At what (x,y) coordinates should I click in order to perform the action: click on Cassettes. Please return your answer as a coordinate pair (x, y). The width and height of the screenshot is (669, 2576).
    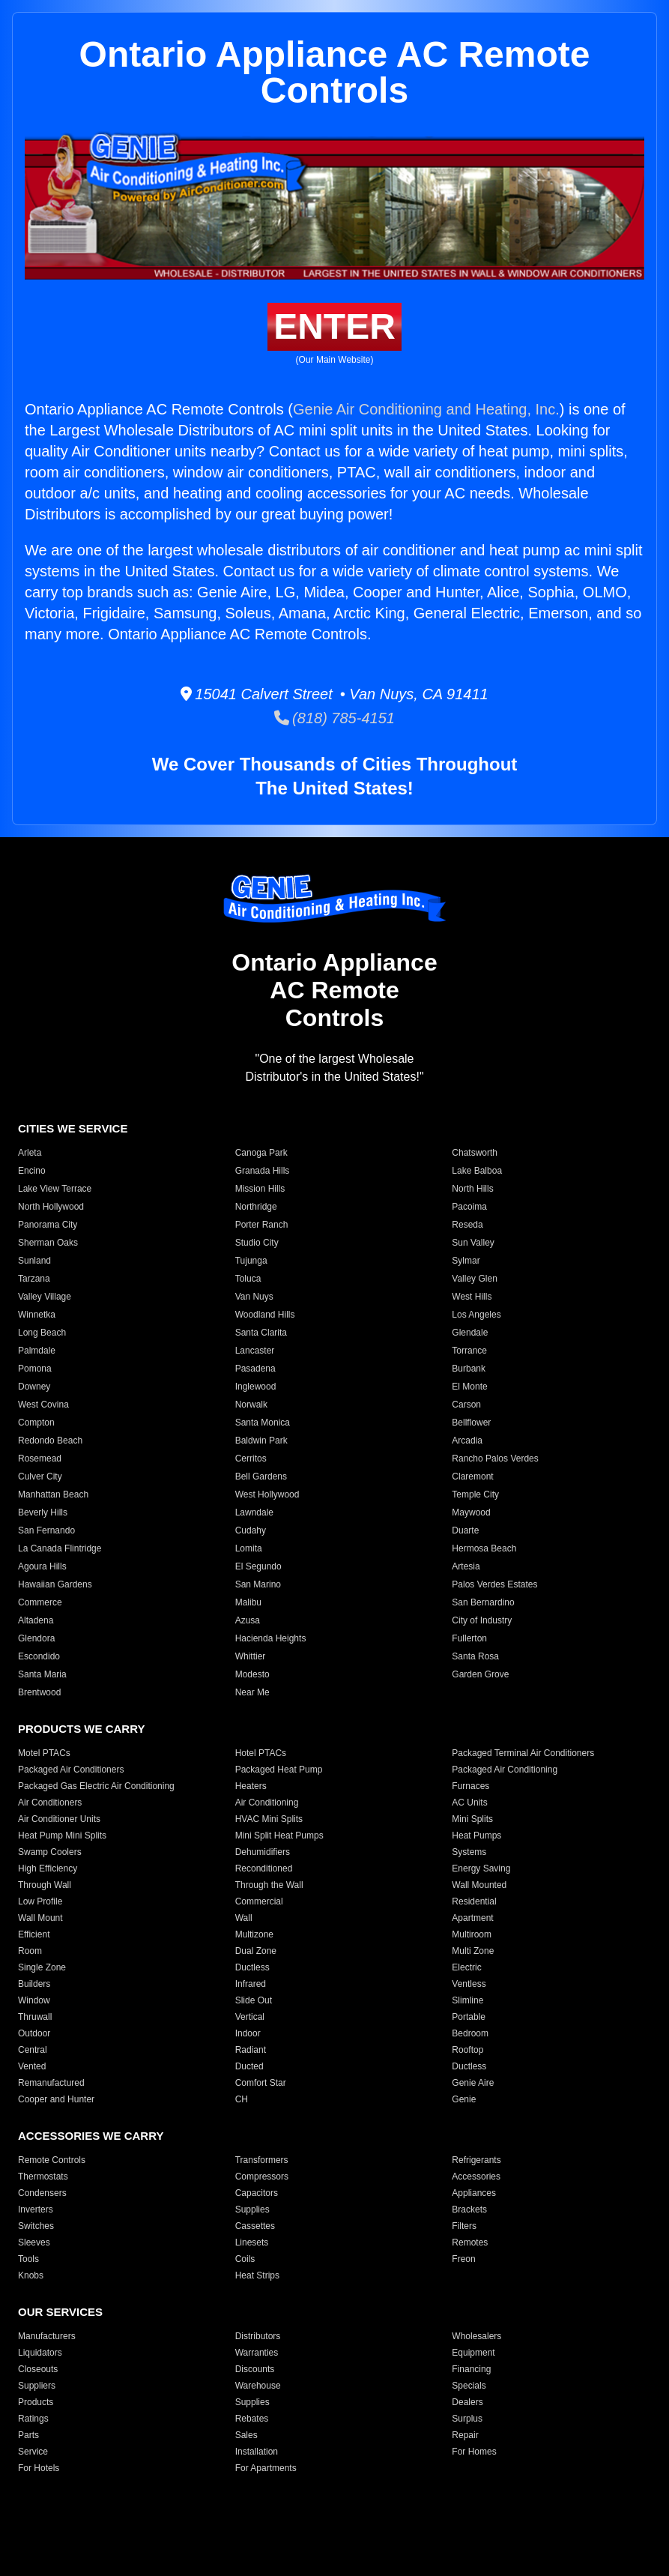
    Looking at the image, I should click on (255, 2226).